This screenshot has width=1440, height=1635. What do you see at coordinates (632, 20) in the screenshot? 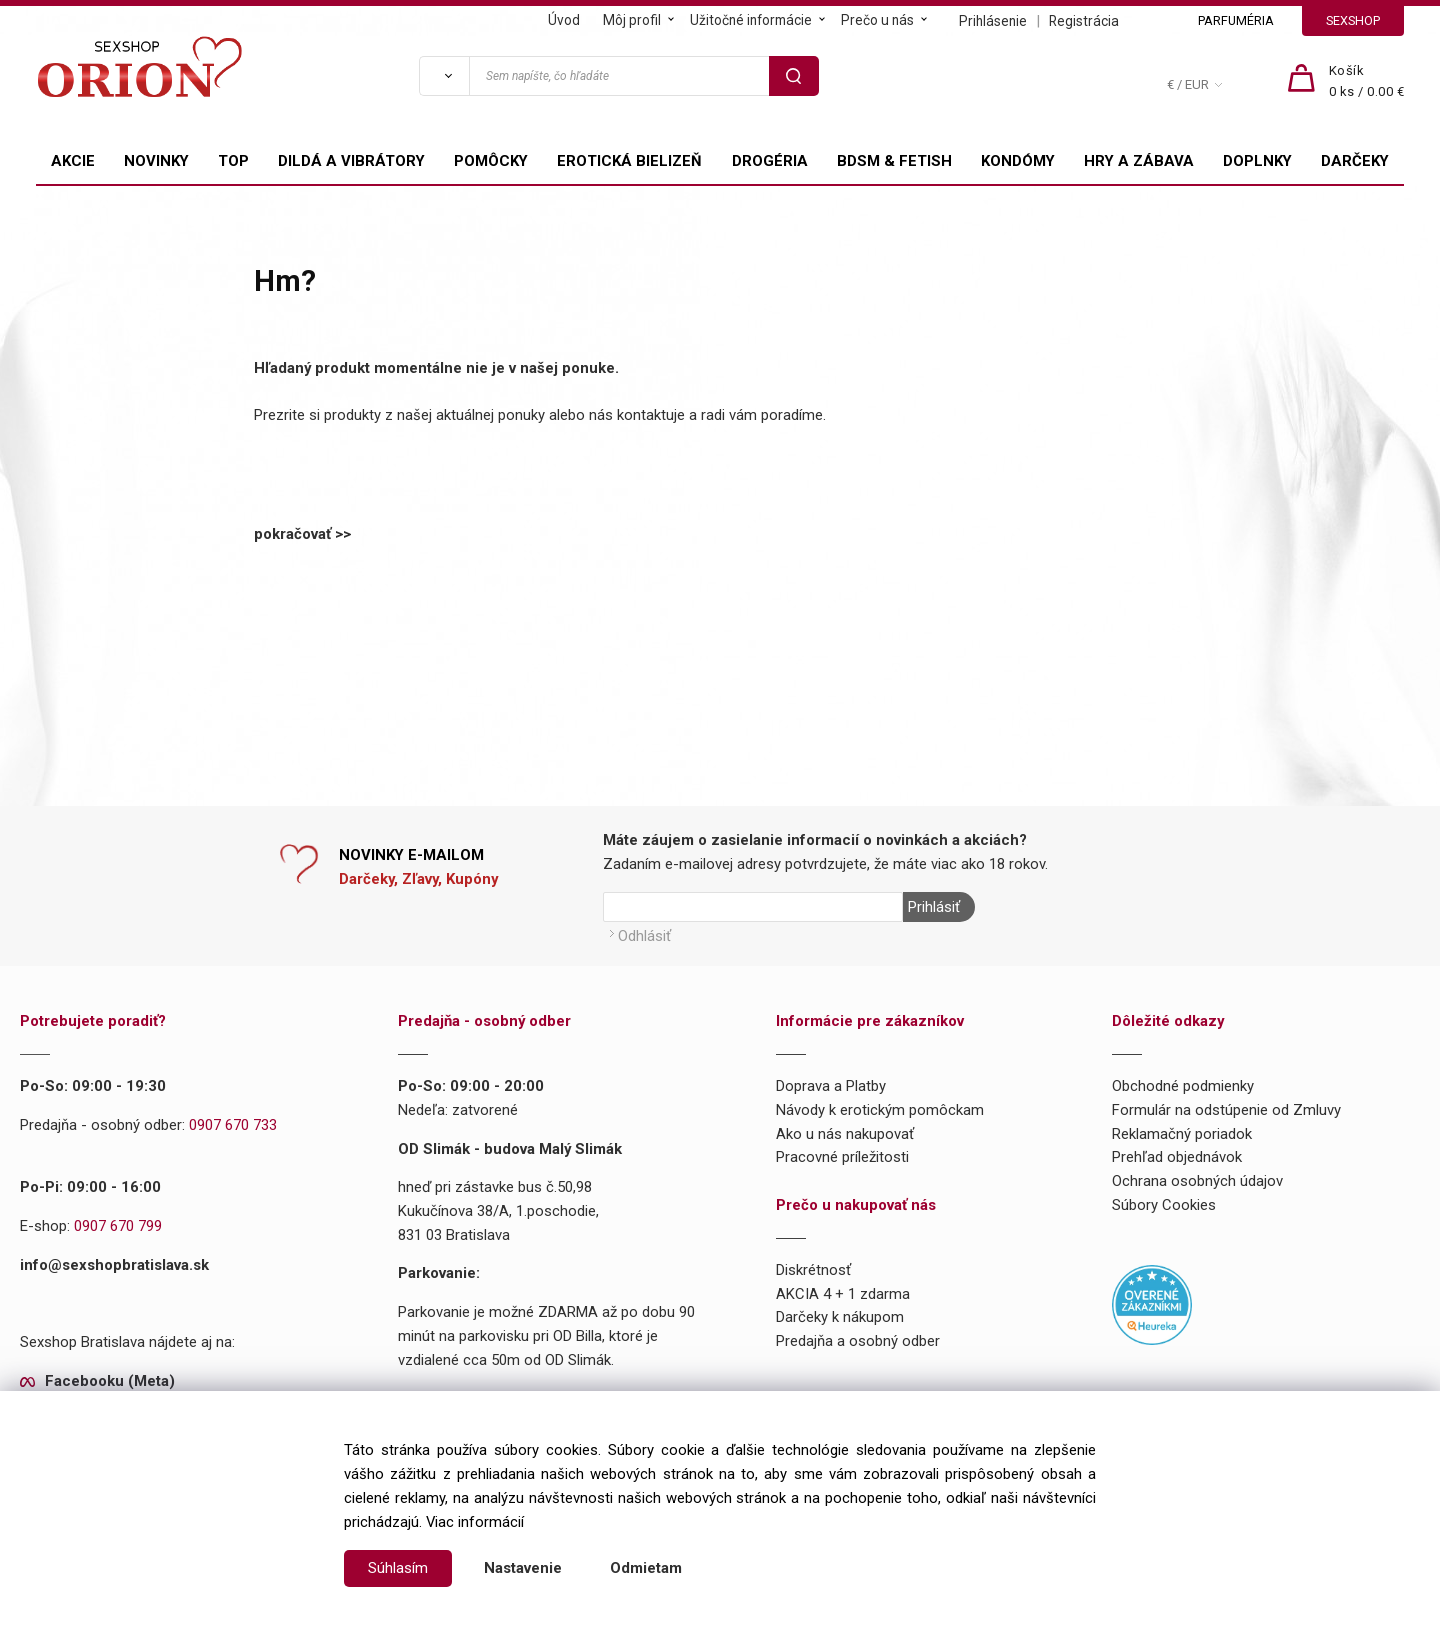
I see `Môj profil` at bounding box center [632, 20].